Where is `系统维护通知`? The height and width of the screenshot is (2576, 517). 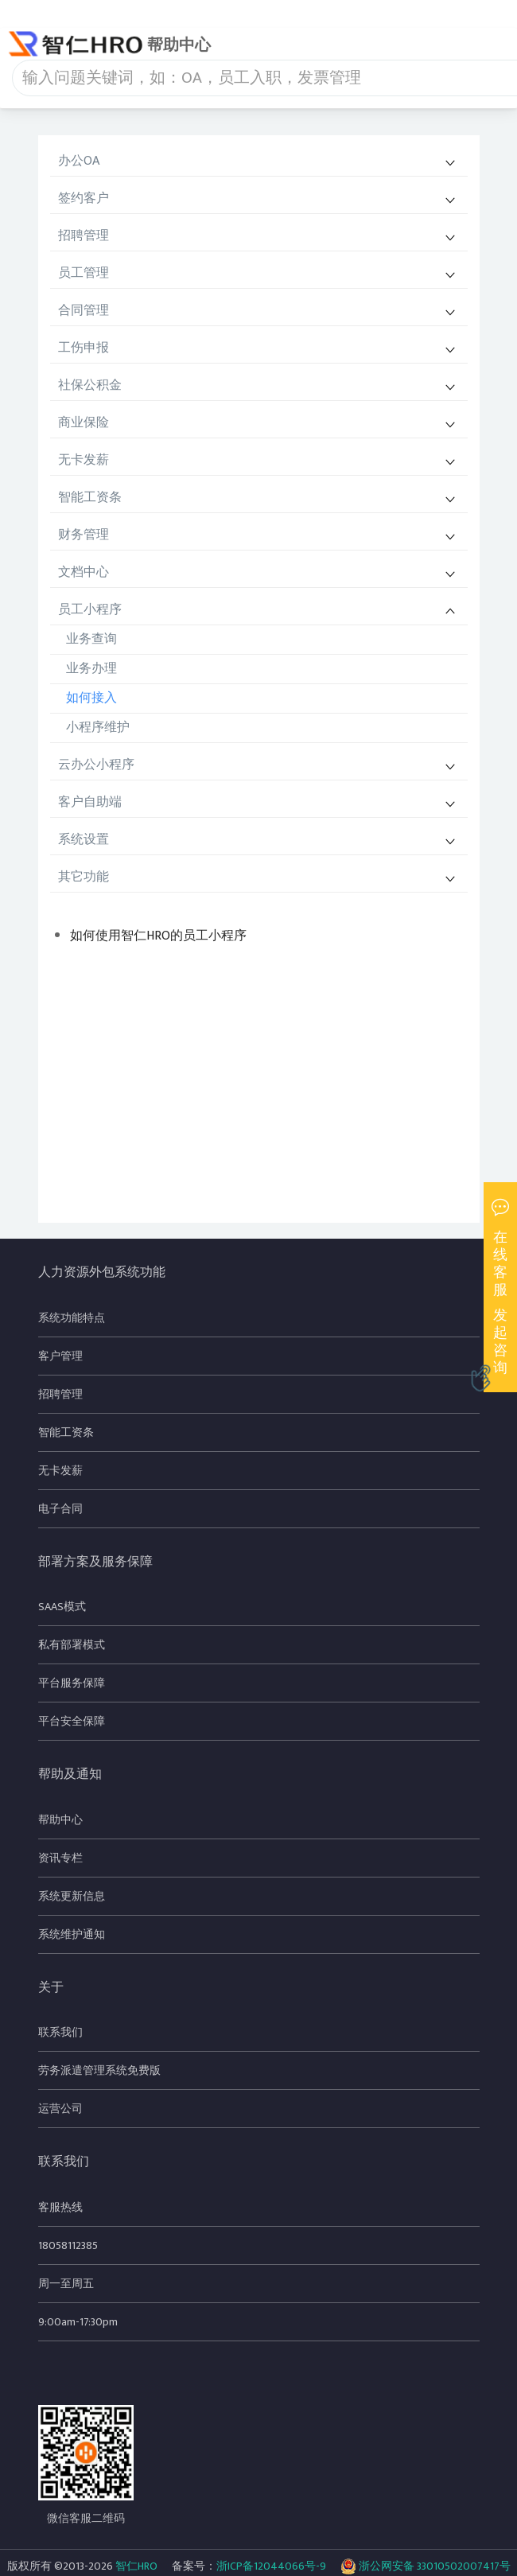
系统维护通知 is located at coordinates (71, 1934).